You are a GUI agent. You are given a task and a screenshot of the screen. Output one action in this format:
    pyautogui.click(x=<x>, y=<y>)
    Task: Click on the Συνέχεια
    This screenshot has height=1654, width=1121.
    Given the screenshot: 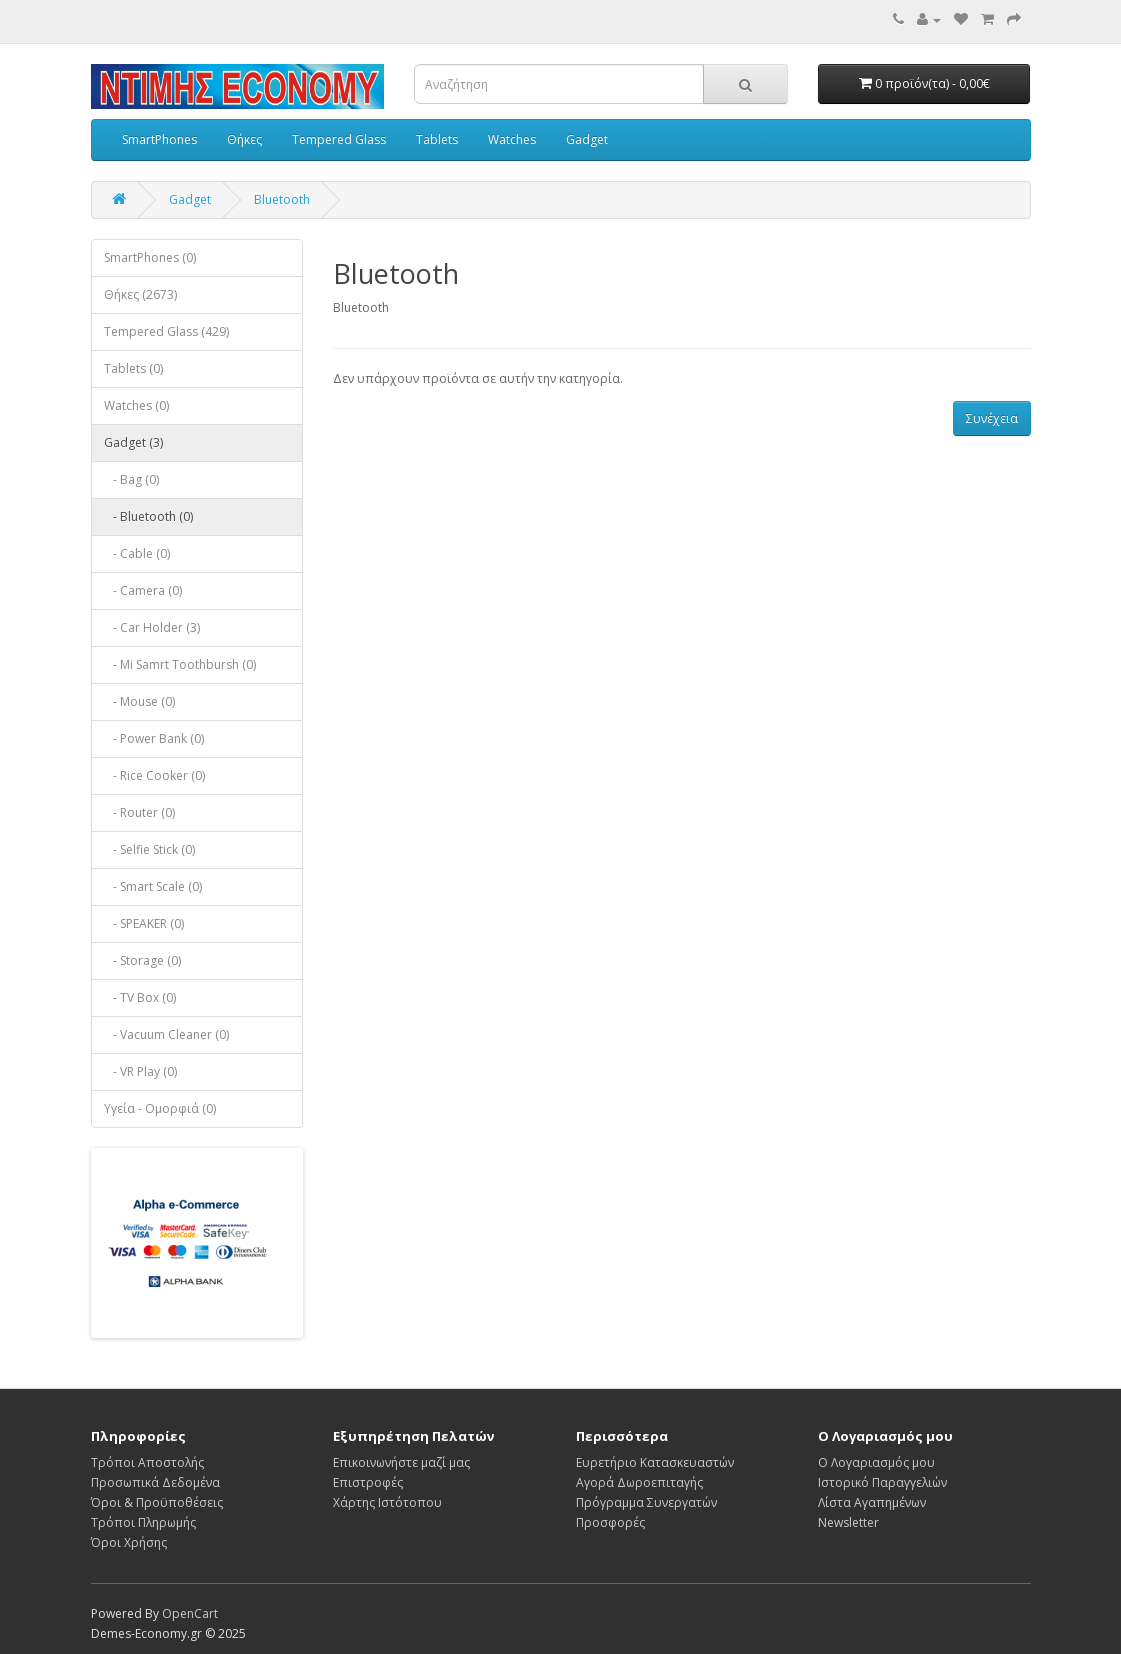 What is the action you would take?
    pyautogui.click(x=992, y=418)
    